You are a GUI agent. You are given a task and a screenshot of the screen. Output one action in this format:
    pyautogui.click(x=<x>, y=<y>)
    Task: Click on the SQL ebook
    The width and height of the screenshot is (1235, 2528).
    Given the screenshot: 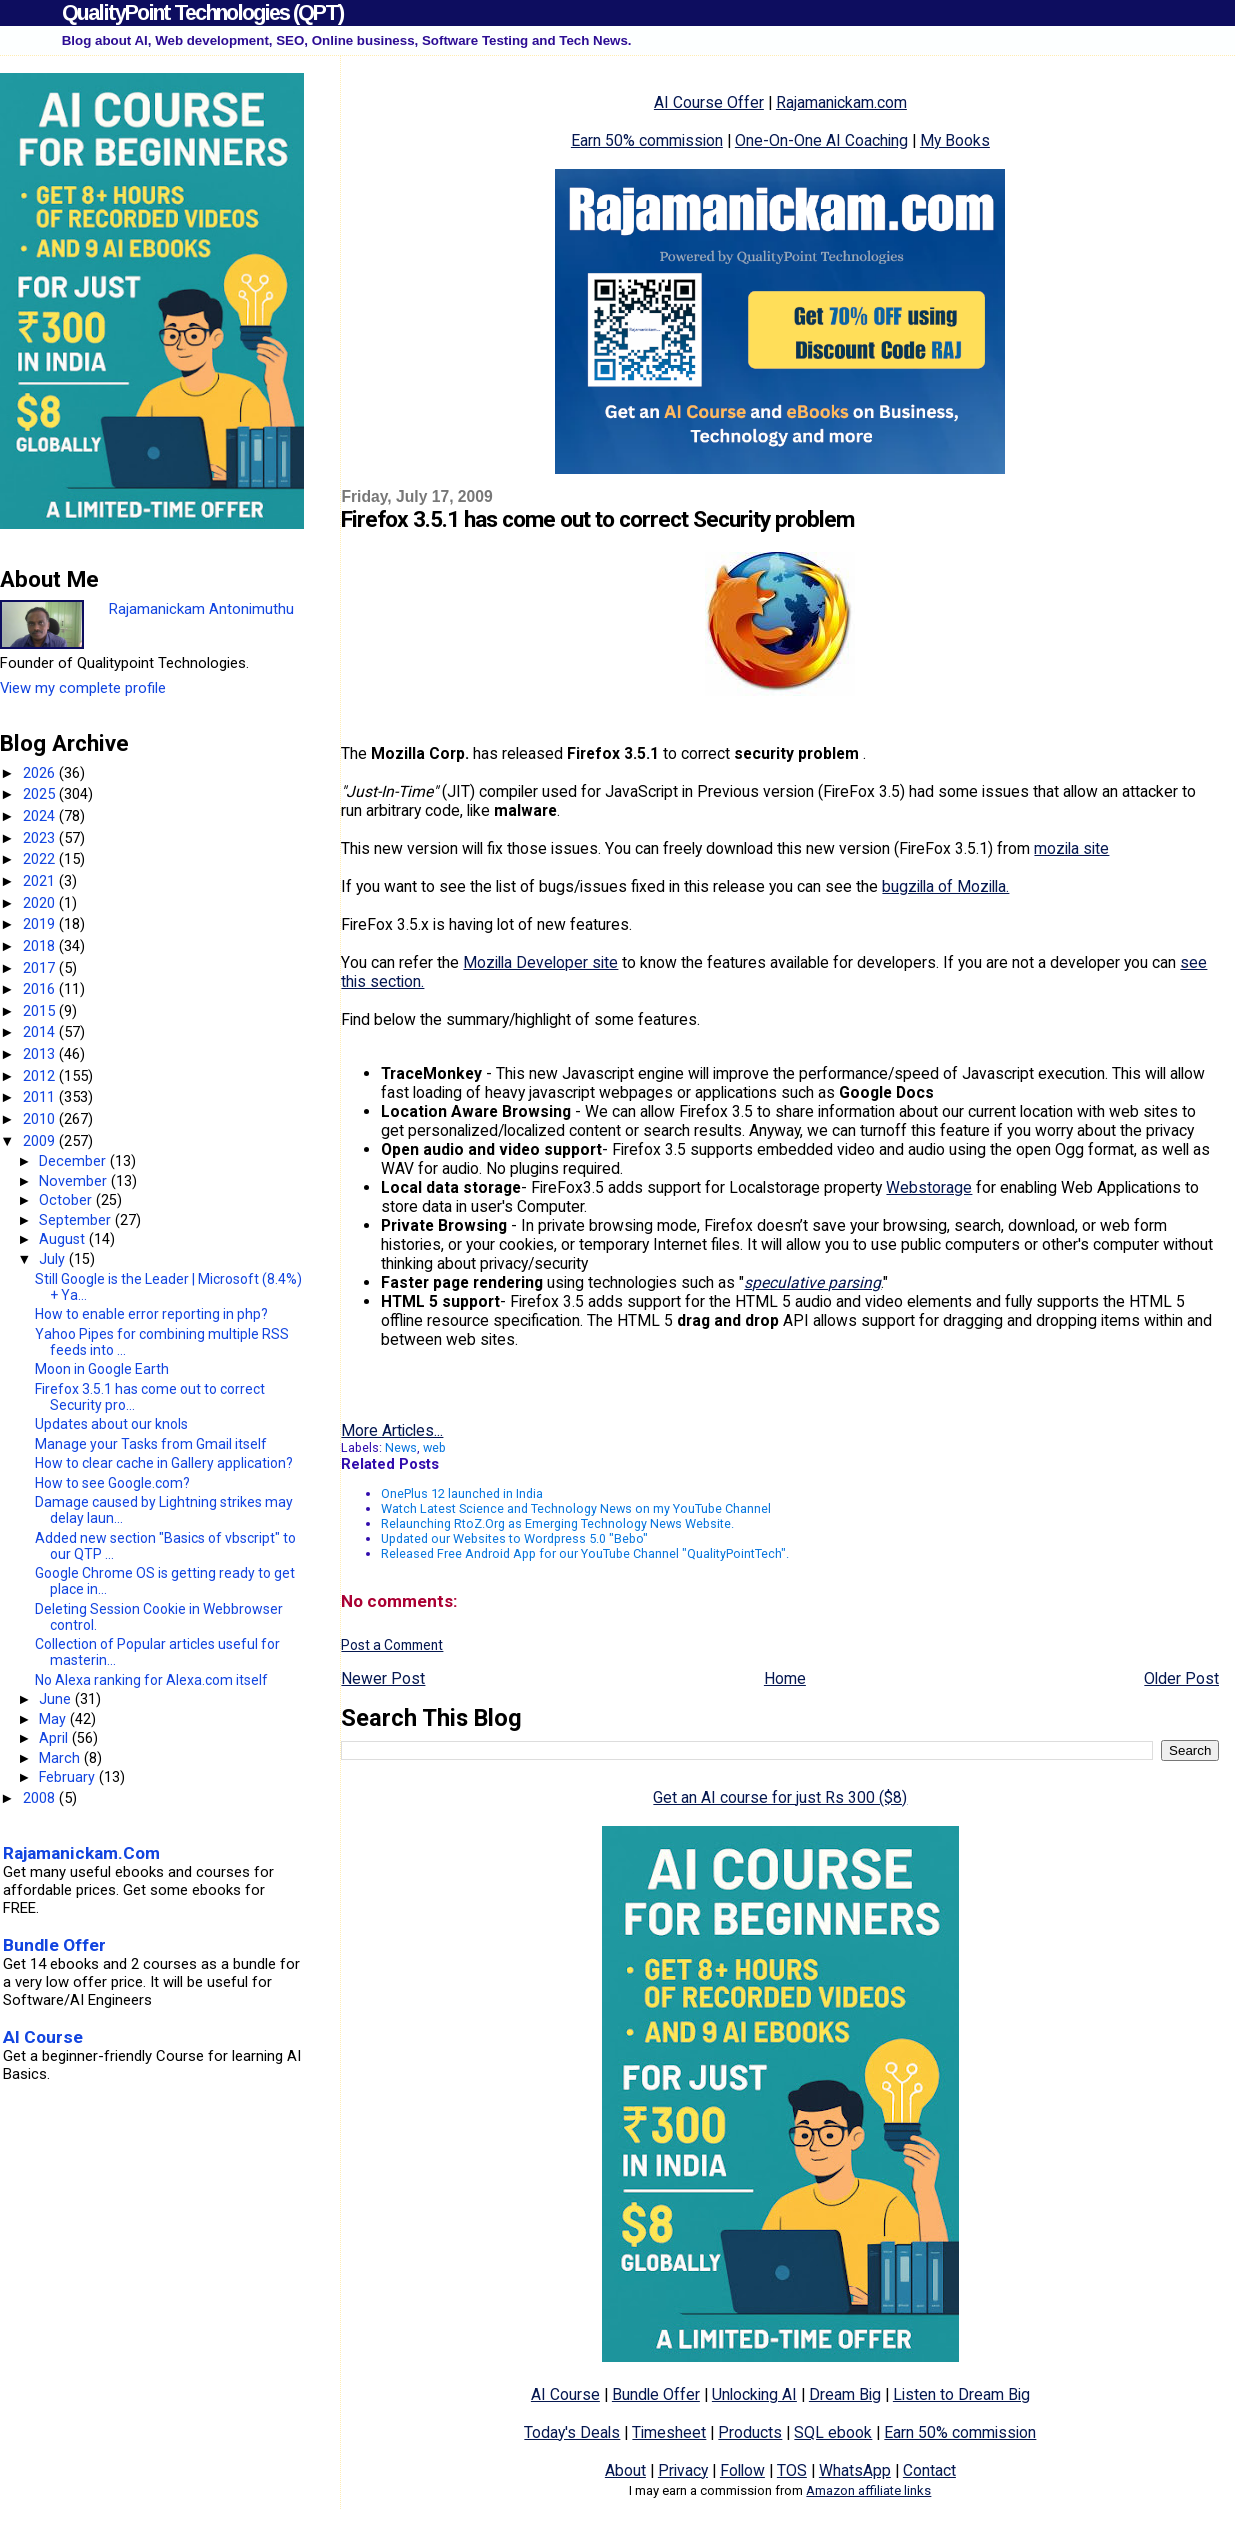 What is the action you would take?
    pyautogui.click(x=833, y=2432)
    